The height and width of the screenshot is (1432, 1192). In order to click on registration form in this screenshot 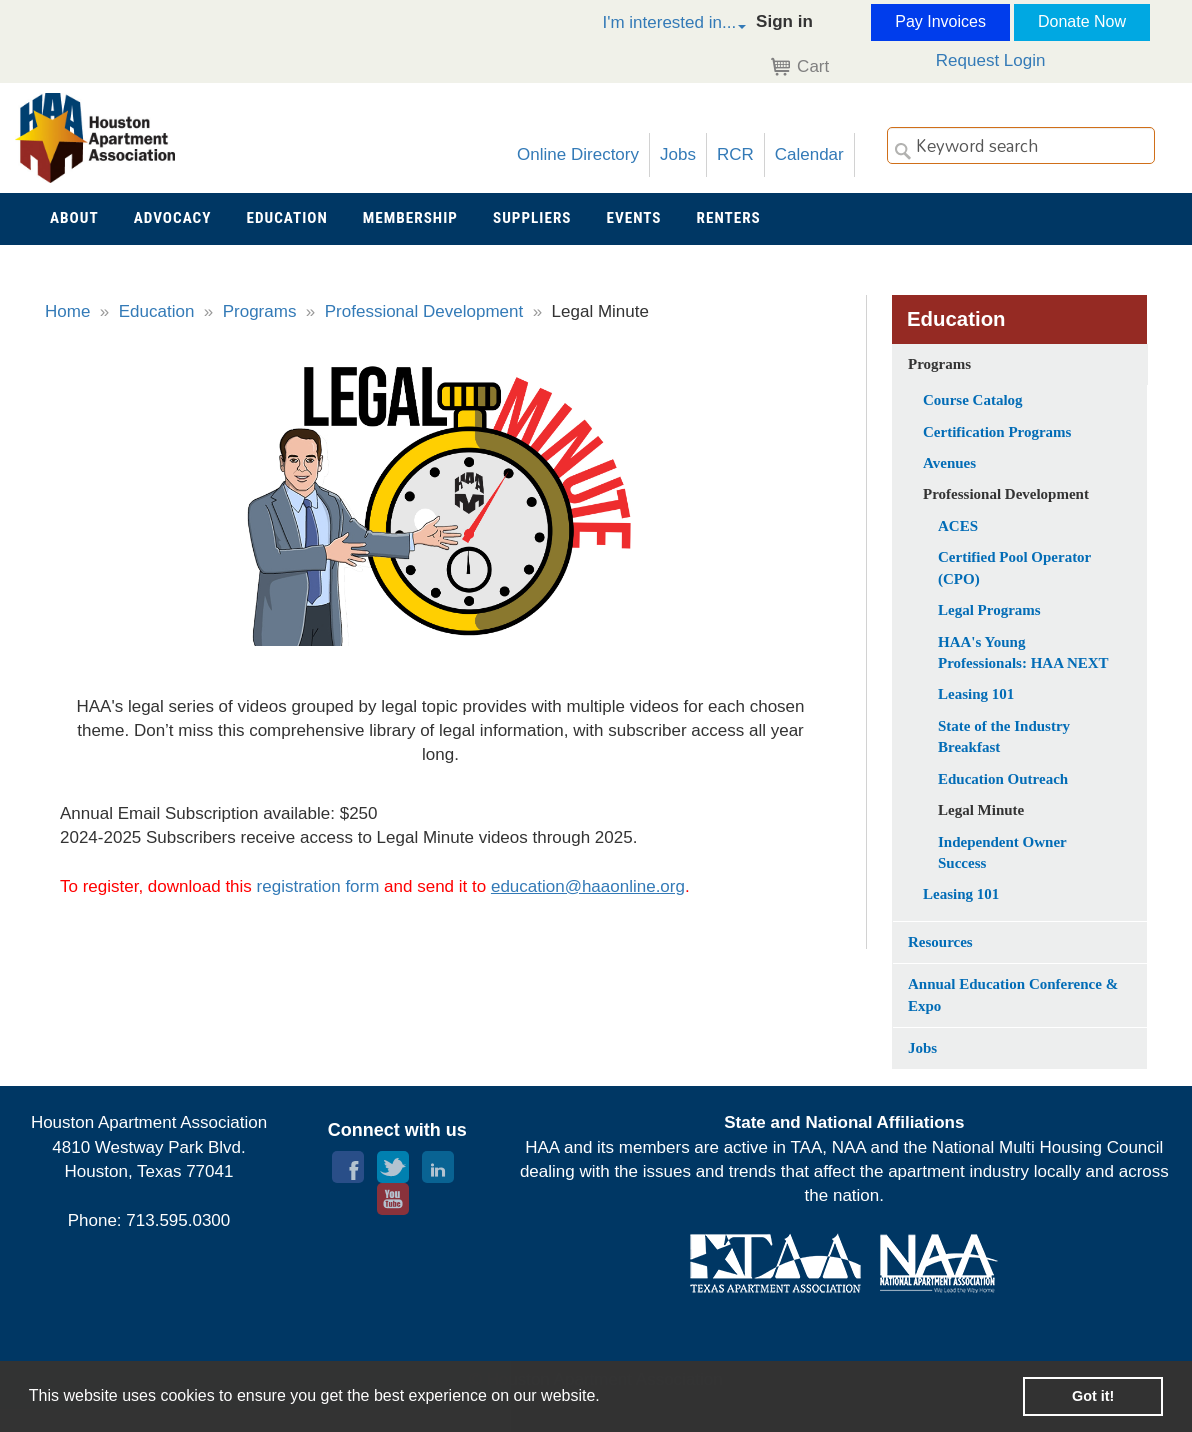, I will do `click(318, 886)`.